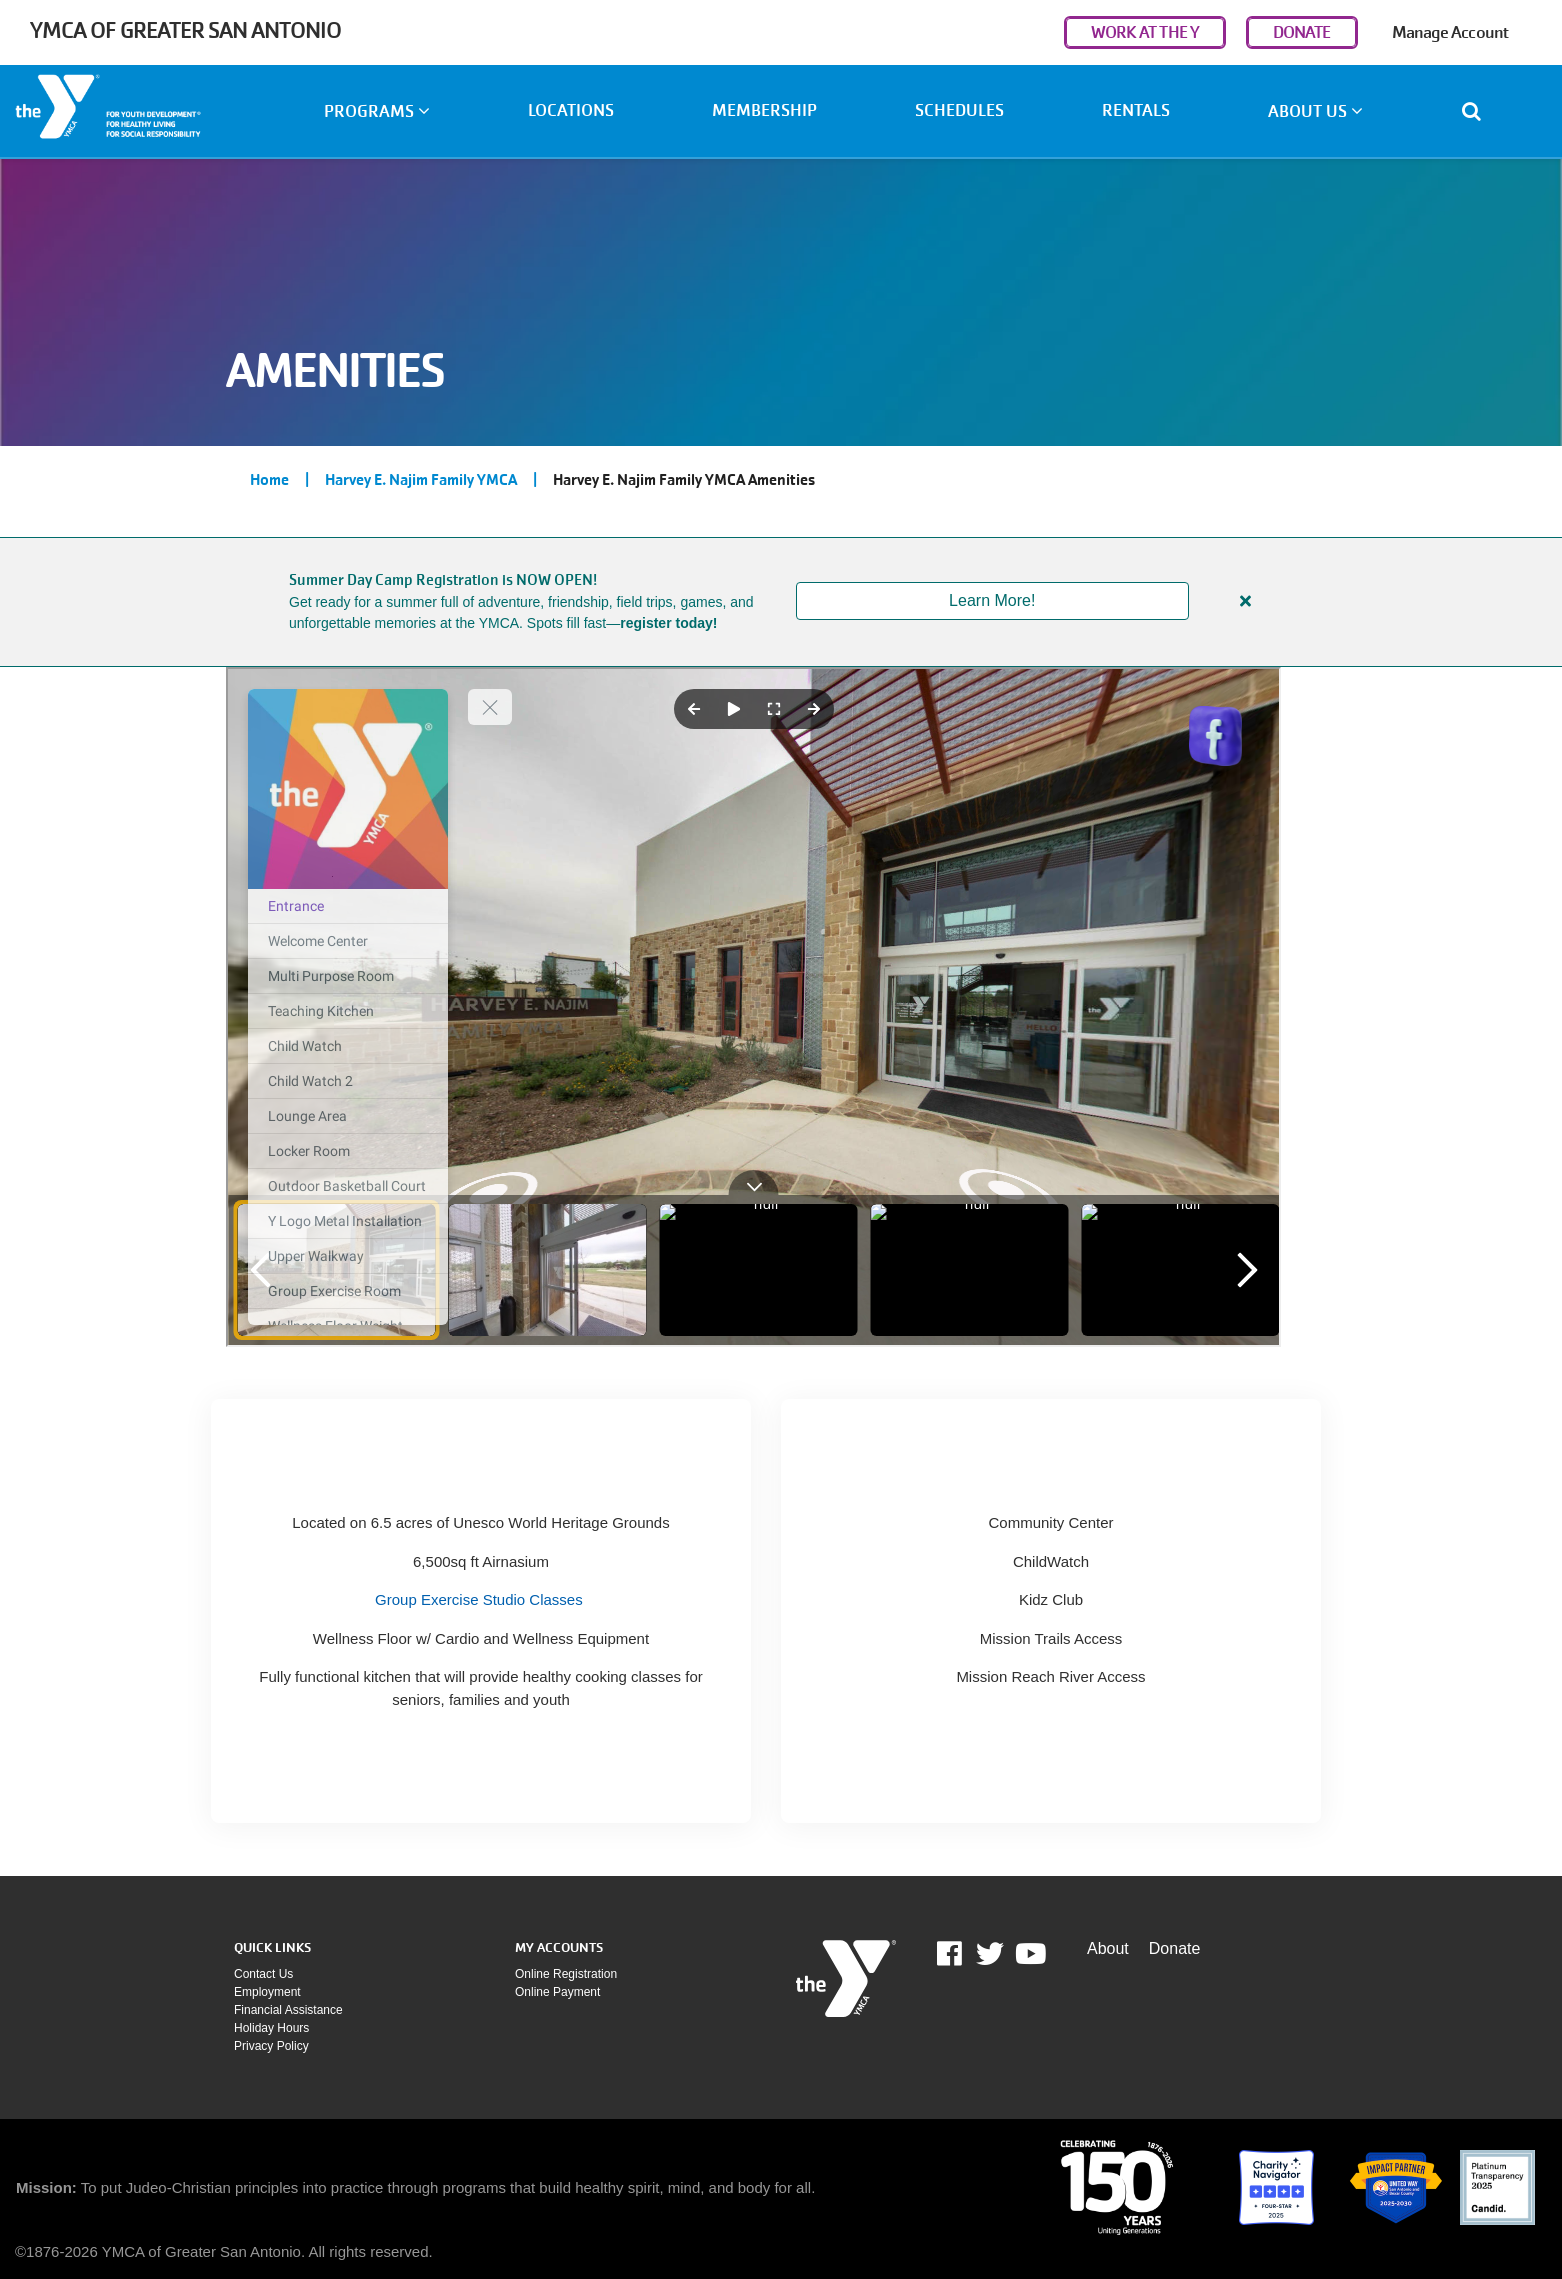  I want to click on About, so click(1108, 1948).